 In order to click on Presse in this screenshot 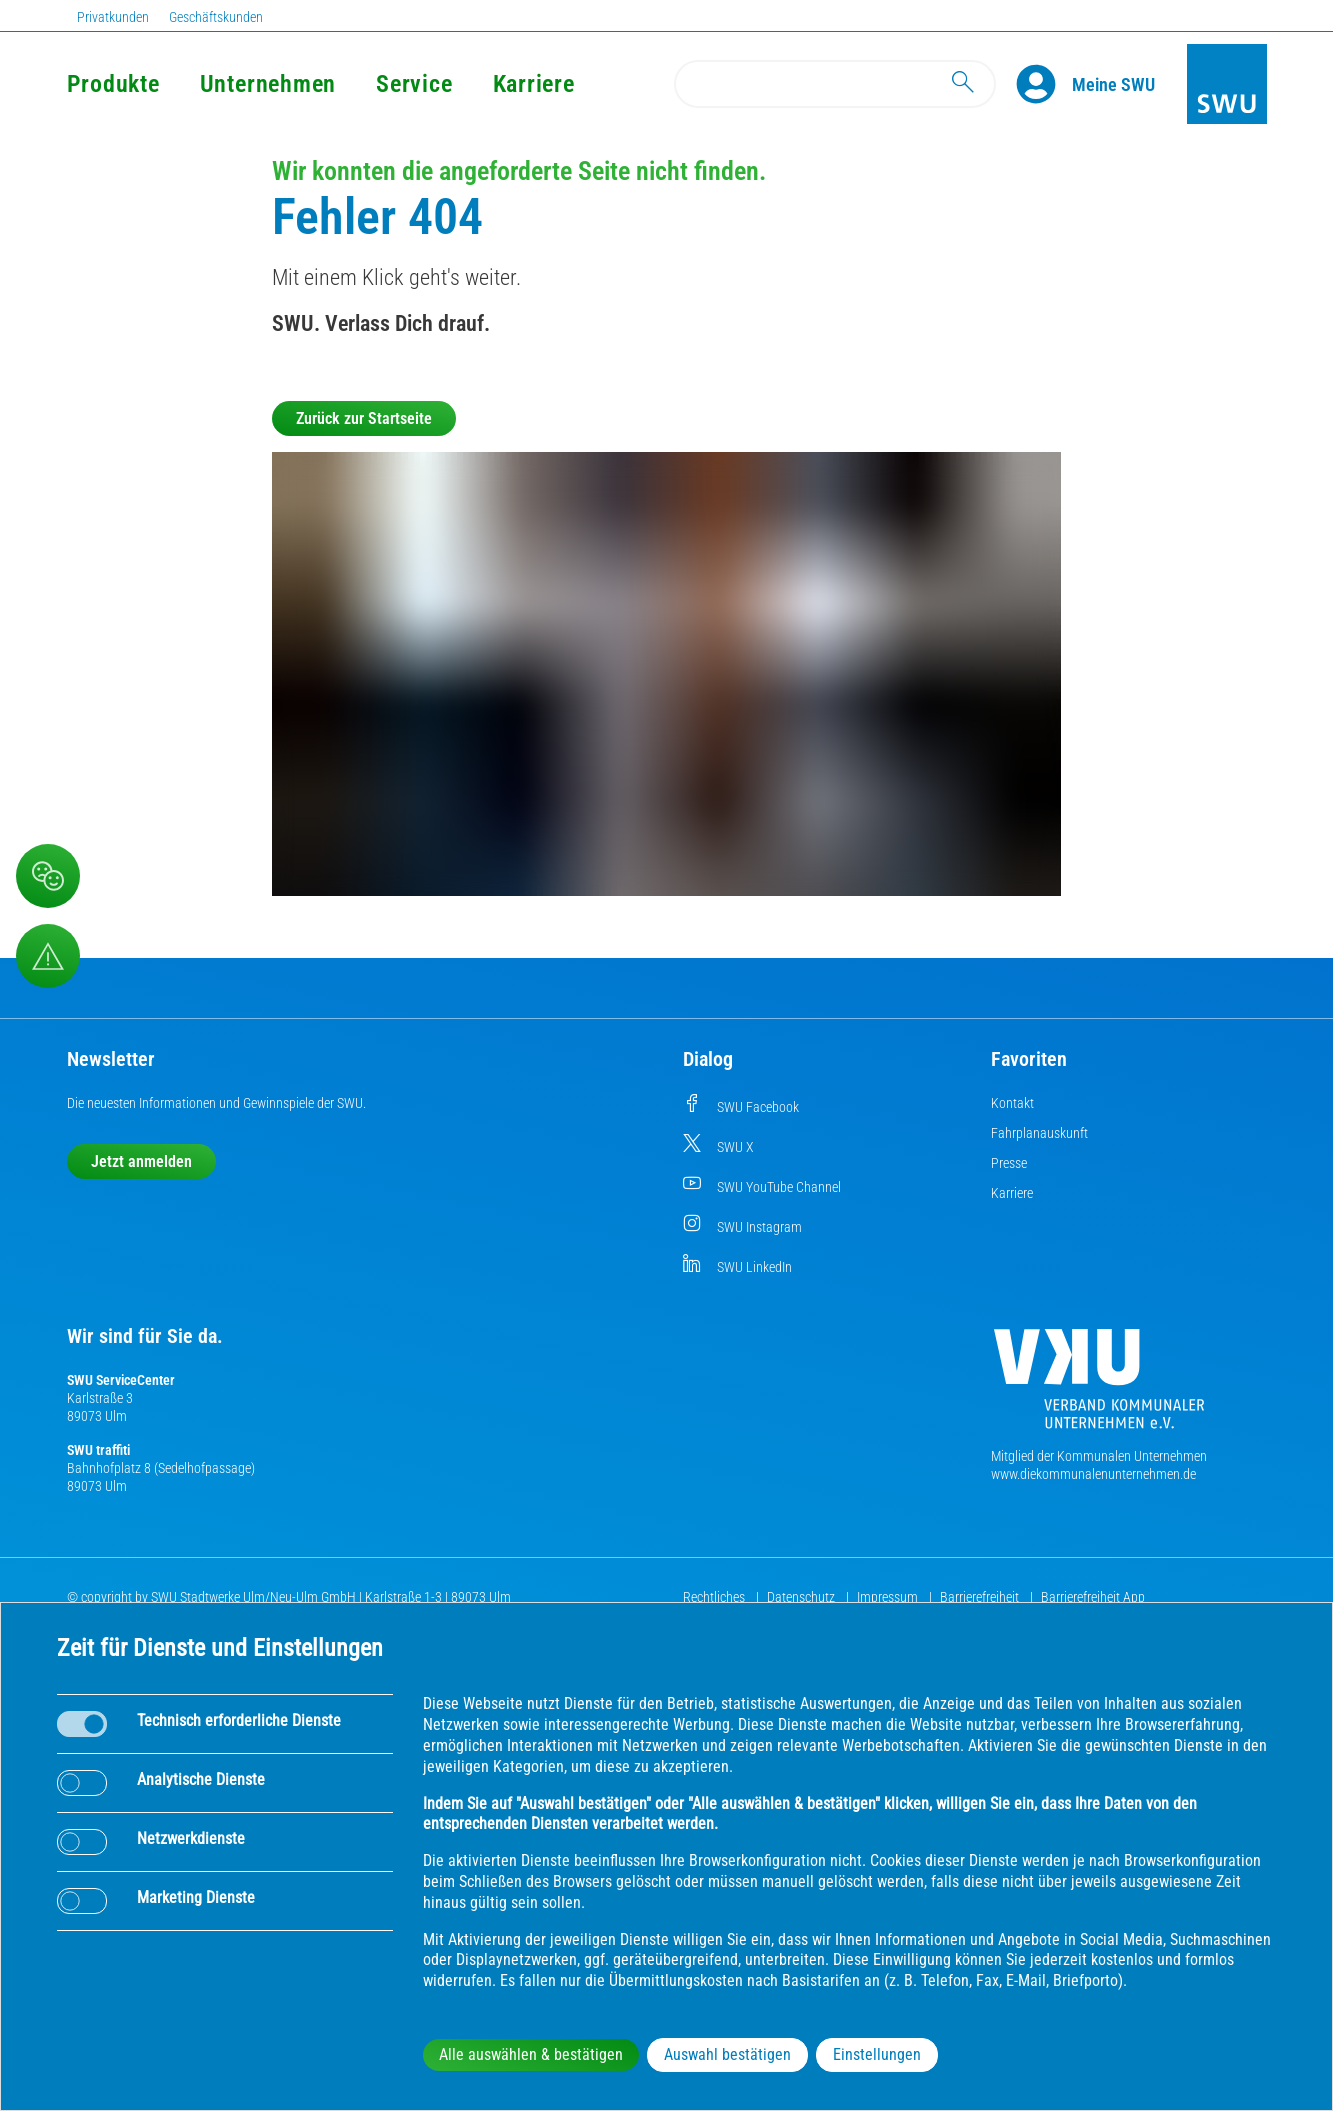, I will do `click(1009, 1163)`.